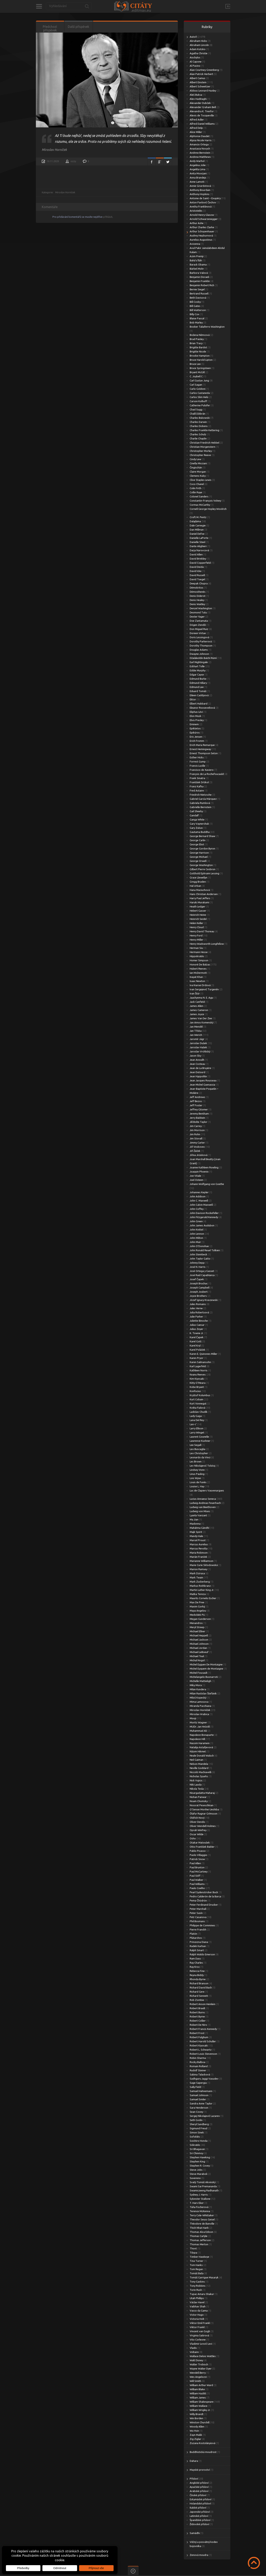 The width and height of the screenshot is (266, 2576). What do you see at coordinates (202, 1734) in the screenshot?
I see `Napoleon Bonaparte` at bounding box center [202, 1734].